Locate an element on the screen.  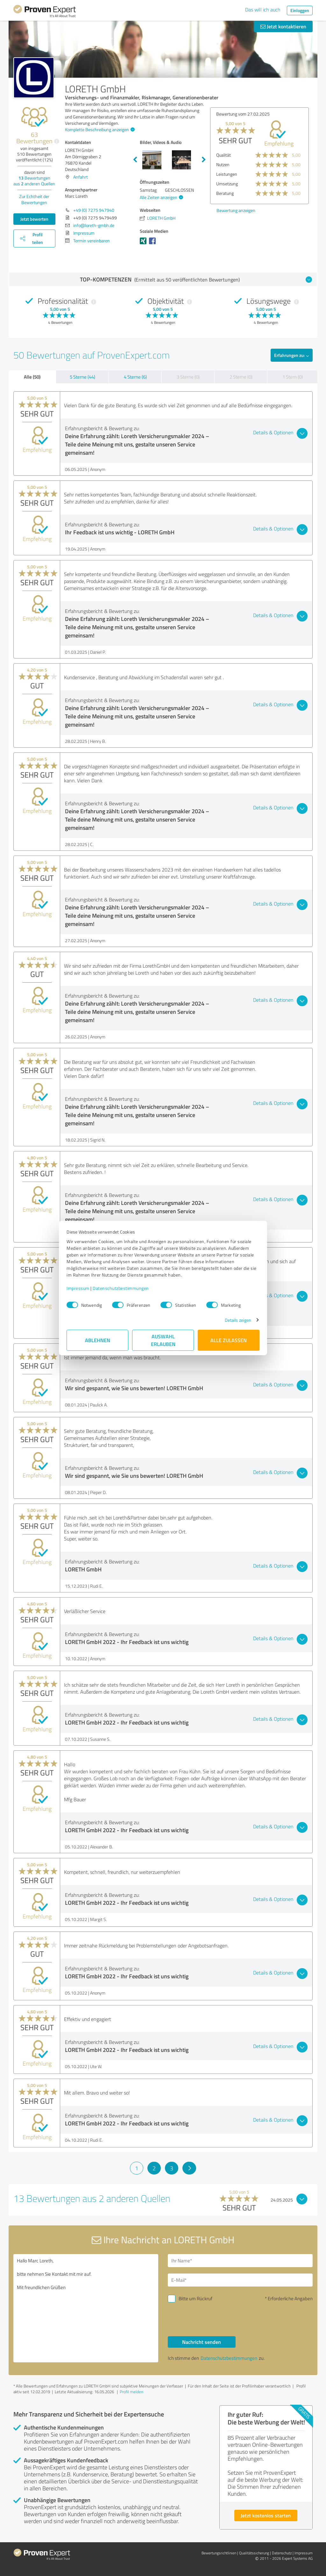
Details zeigen is located at coordinates (238, 1320).